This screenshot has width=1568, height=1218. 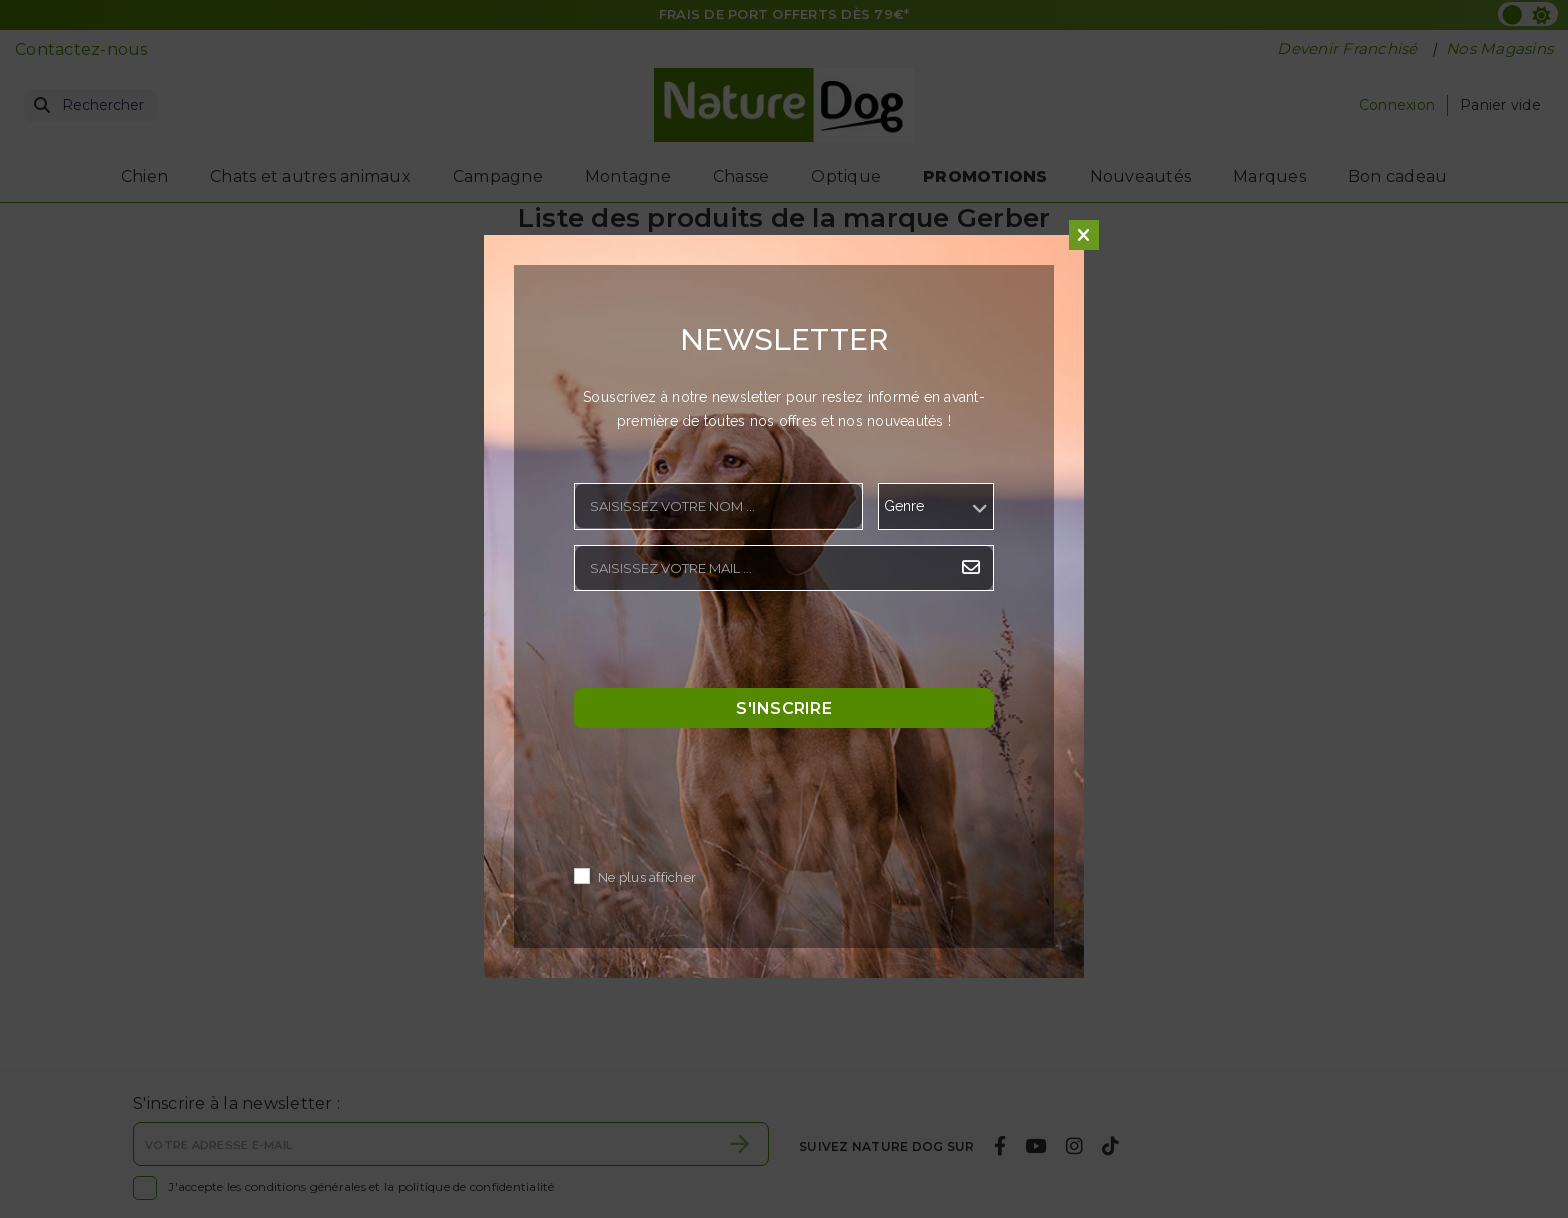 I want to click on S'inscrire, so click(x=784, y=708).